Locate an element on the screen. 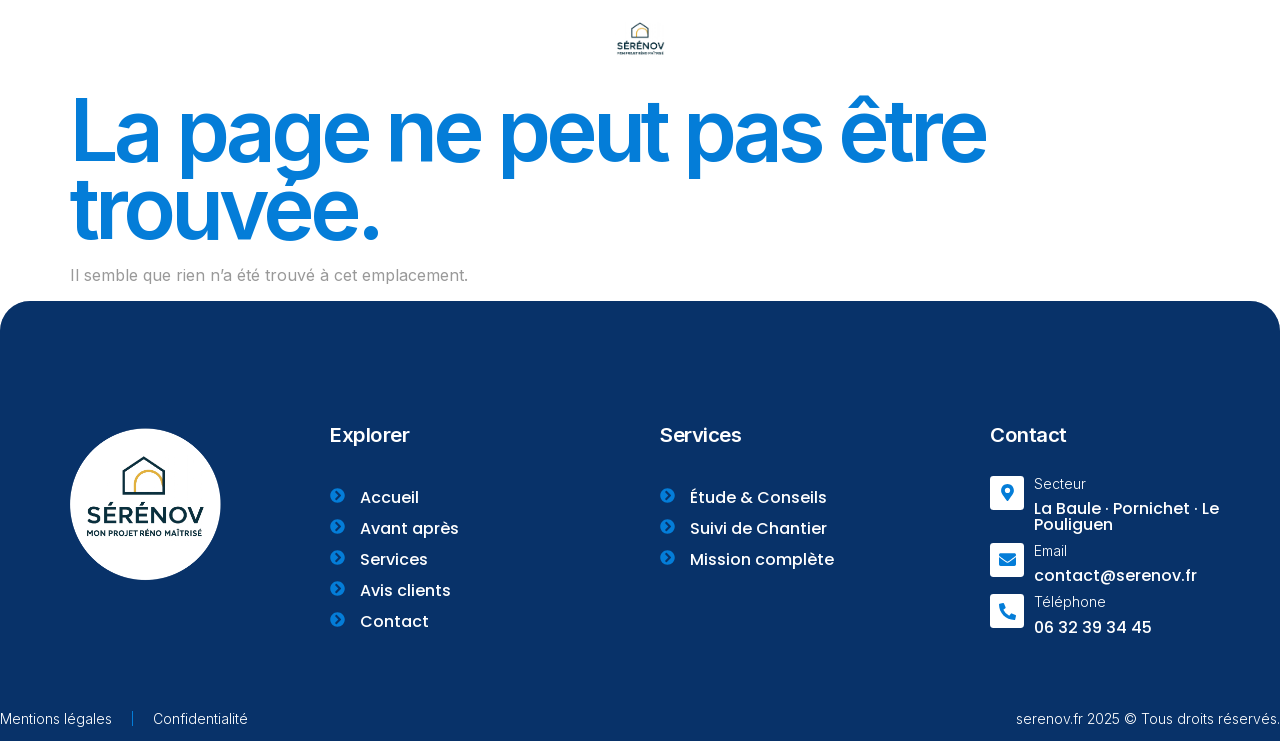 The width and height of the screenshot is (1280, 741). Confidentialité is located at coordinates (200, 718).